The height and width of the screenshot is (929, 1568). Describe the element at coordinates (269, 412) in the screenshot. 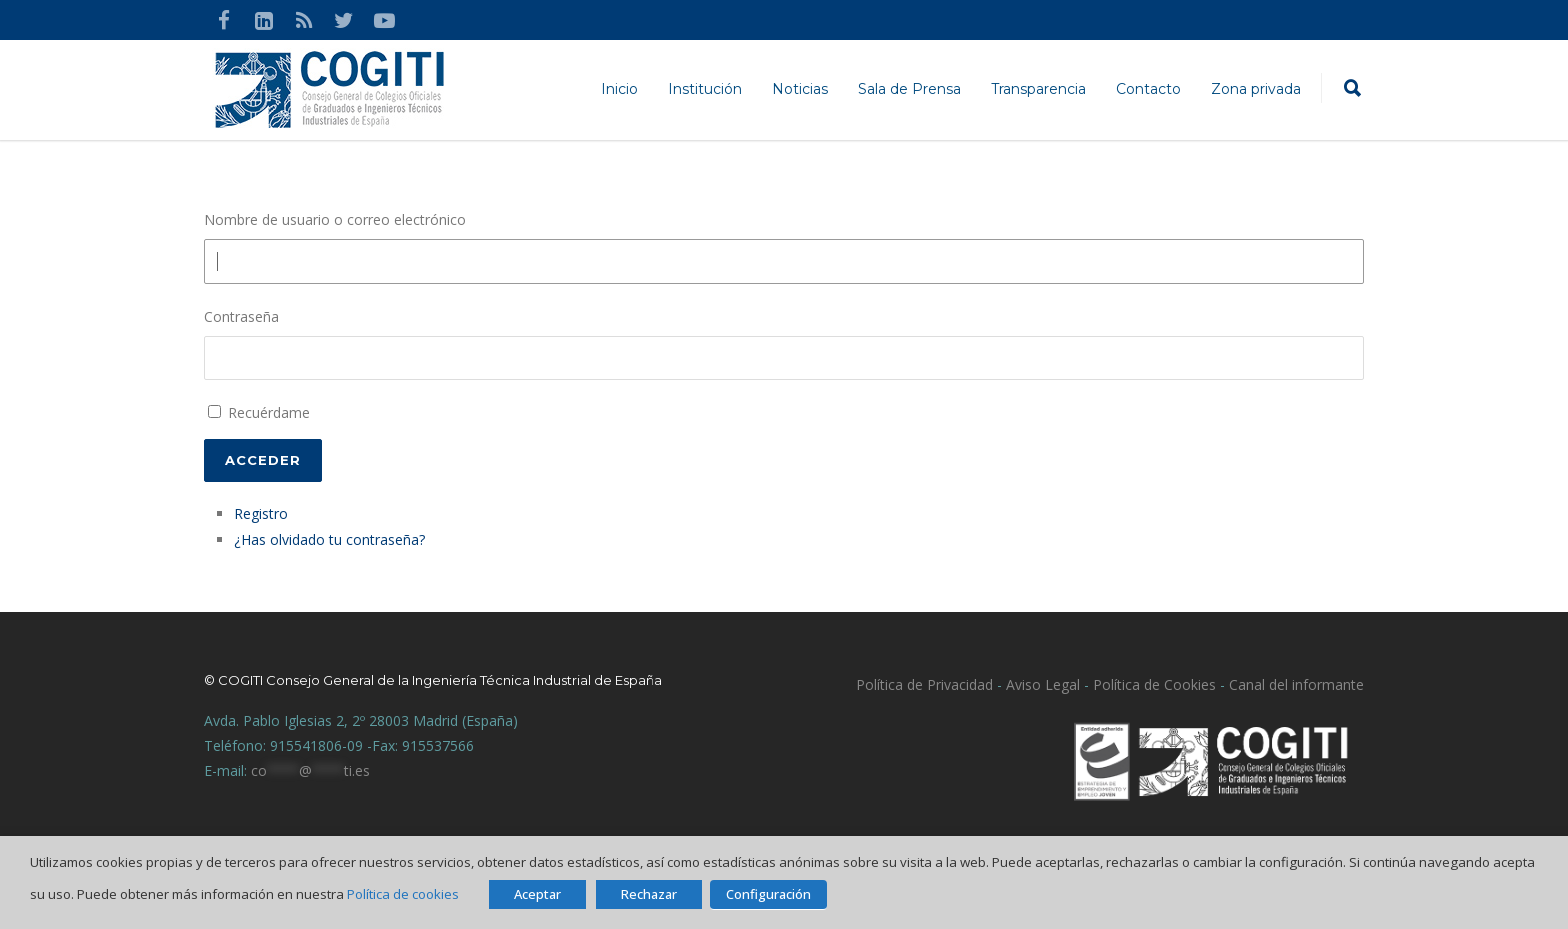

I see `Recuérdame` at that location.